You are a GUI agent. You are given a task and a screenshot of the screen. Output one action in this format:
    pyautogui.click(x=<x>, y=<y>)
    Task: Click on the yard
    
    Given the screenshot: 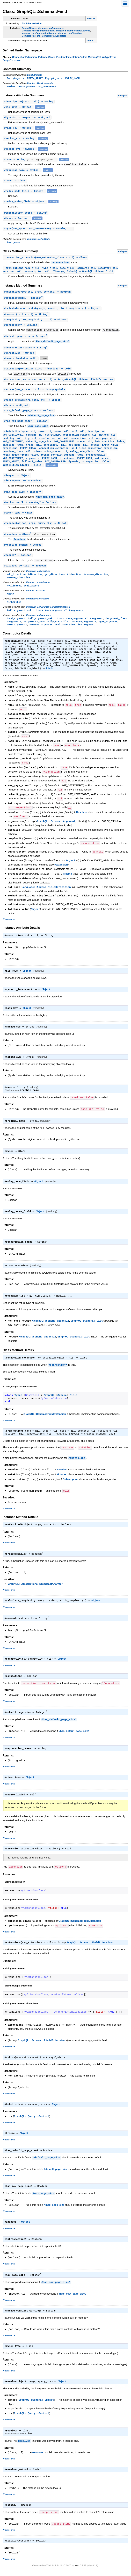 What is the action you would take?
    pyautogui.click(x=77, y=2571)
    